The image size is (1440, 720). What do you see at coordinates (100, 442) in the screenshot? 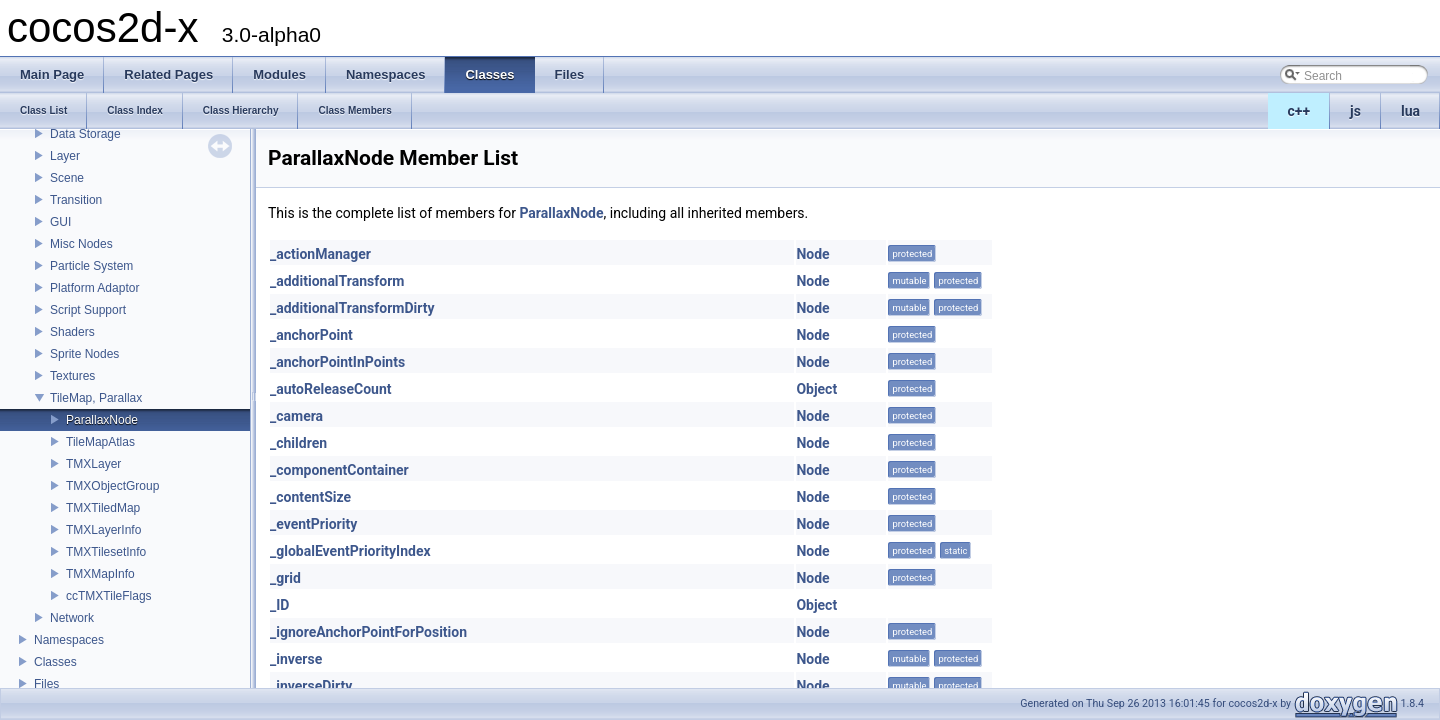
I see `TileMapAtlas` at bounding box center [100, 442].